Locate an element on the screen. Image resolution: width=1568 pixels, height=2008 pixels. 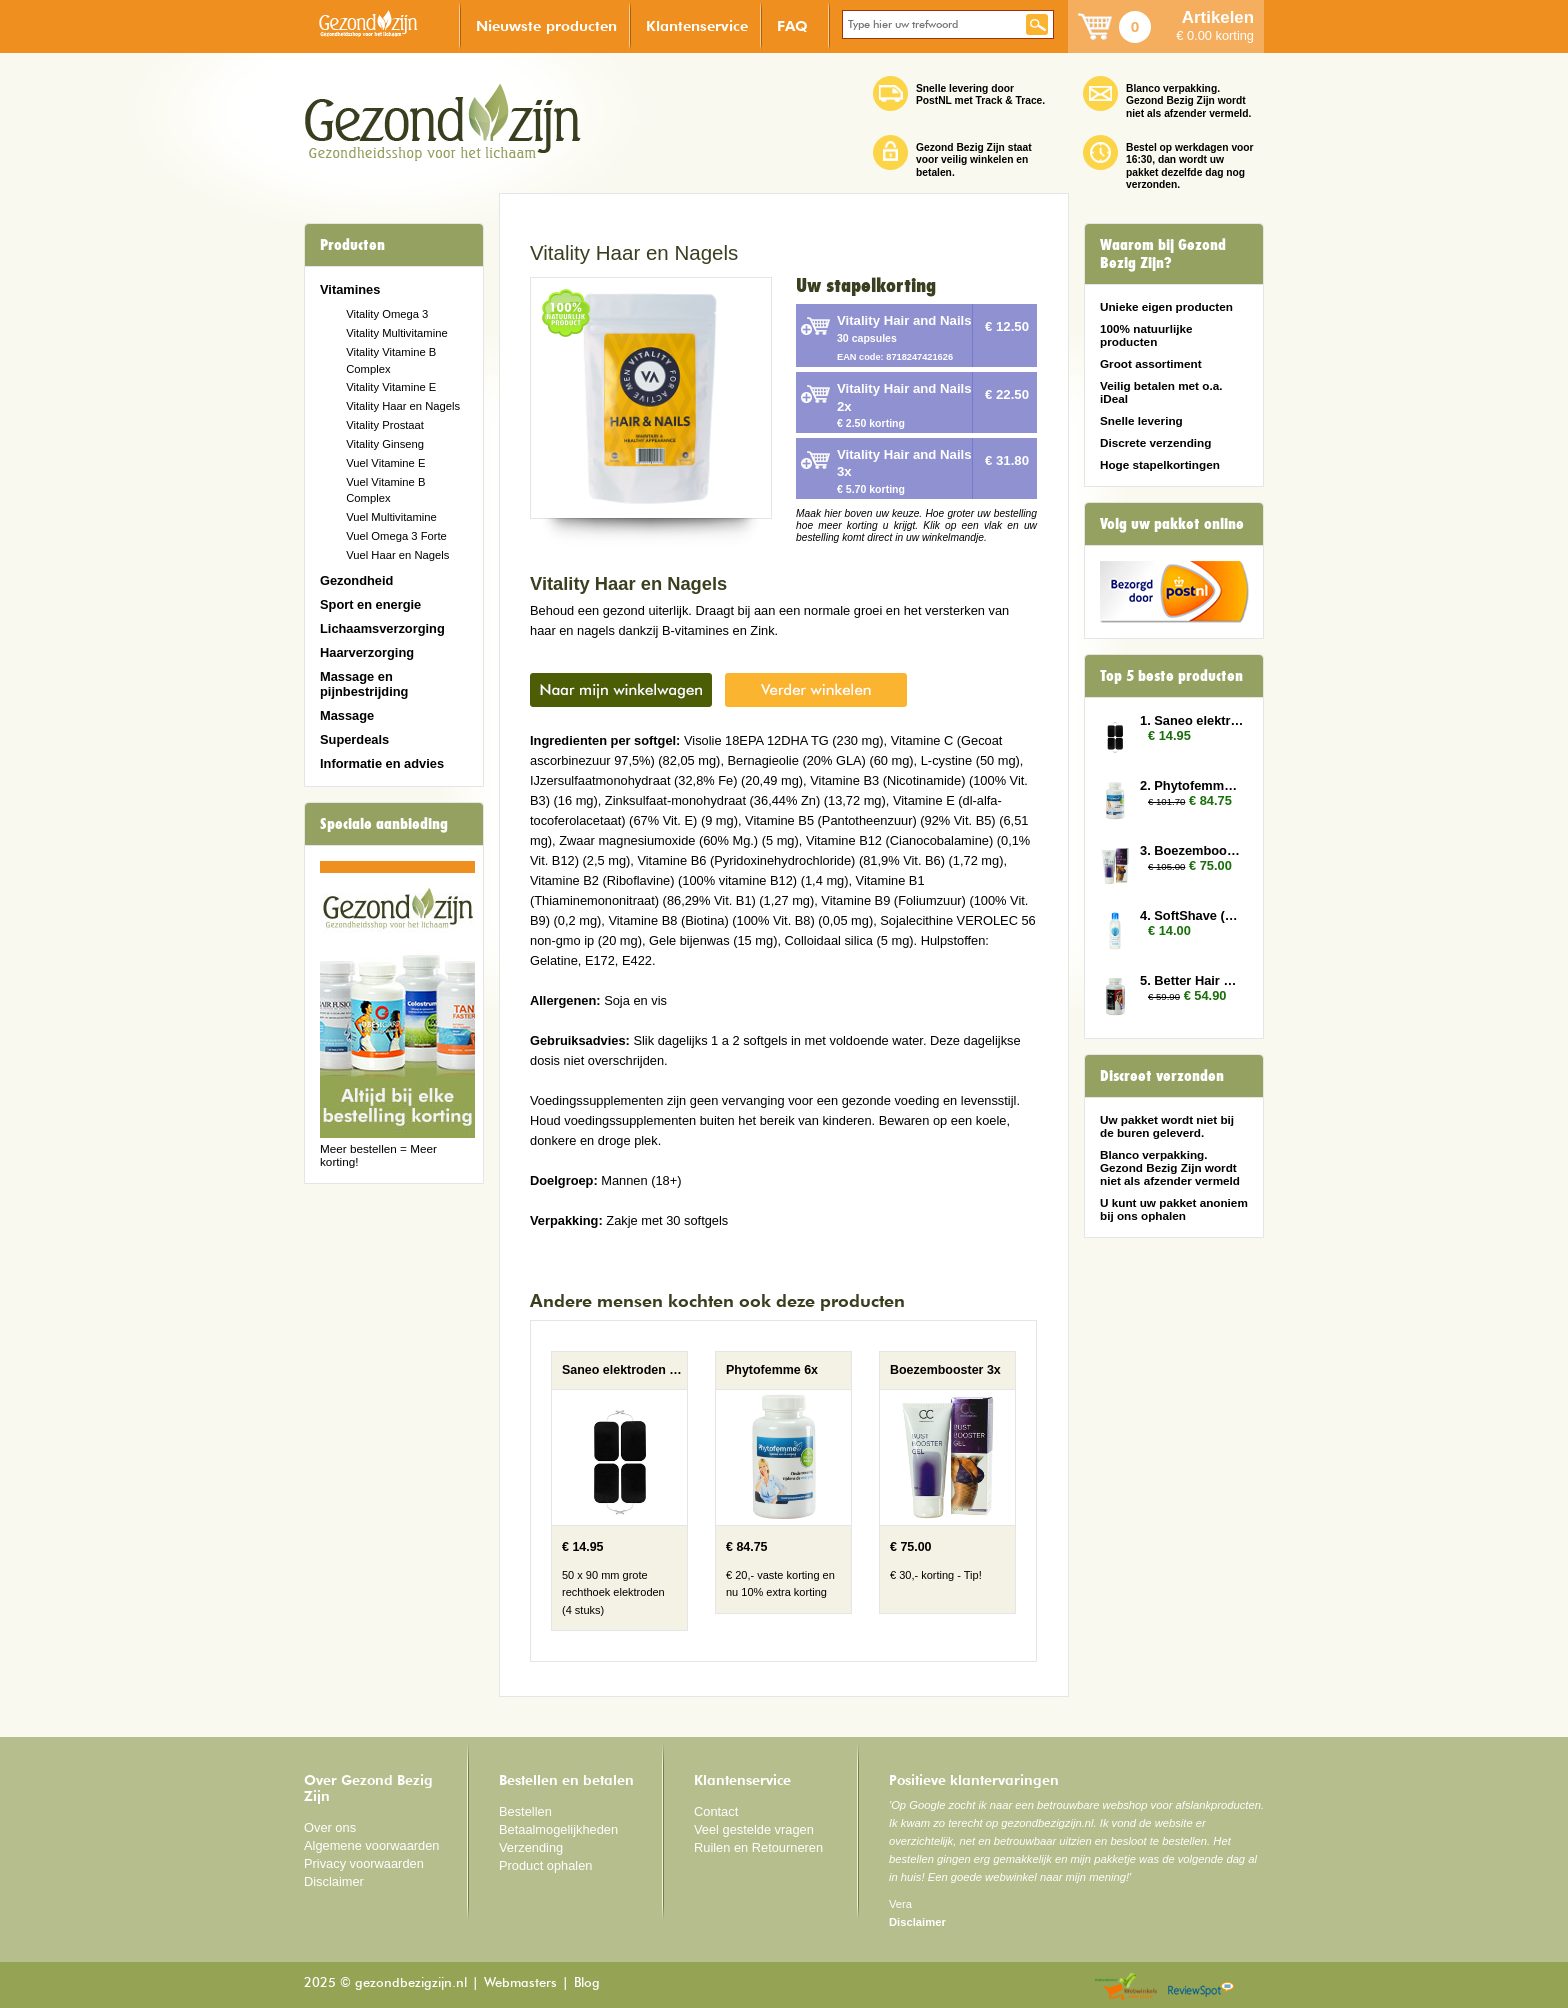
Vitamines is located at coordinates (350, 289).